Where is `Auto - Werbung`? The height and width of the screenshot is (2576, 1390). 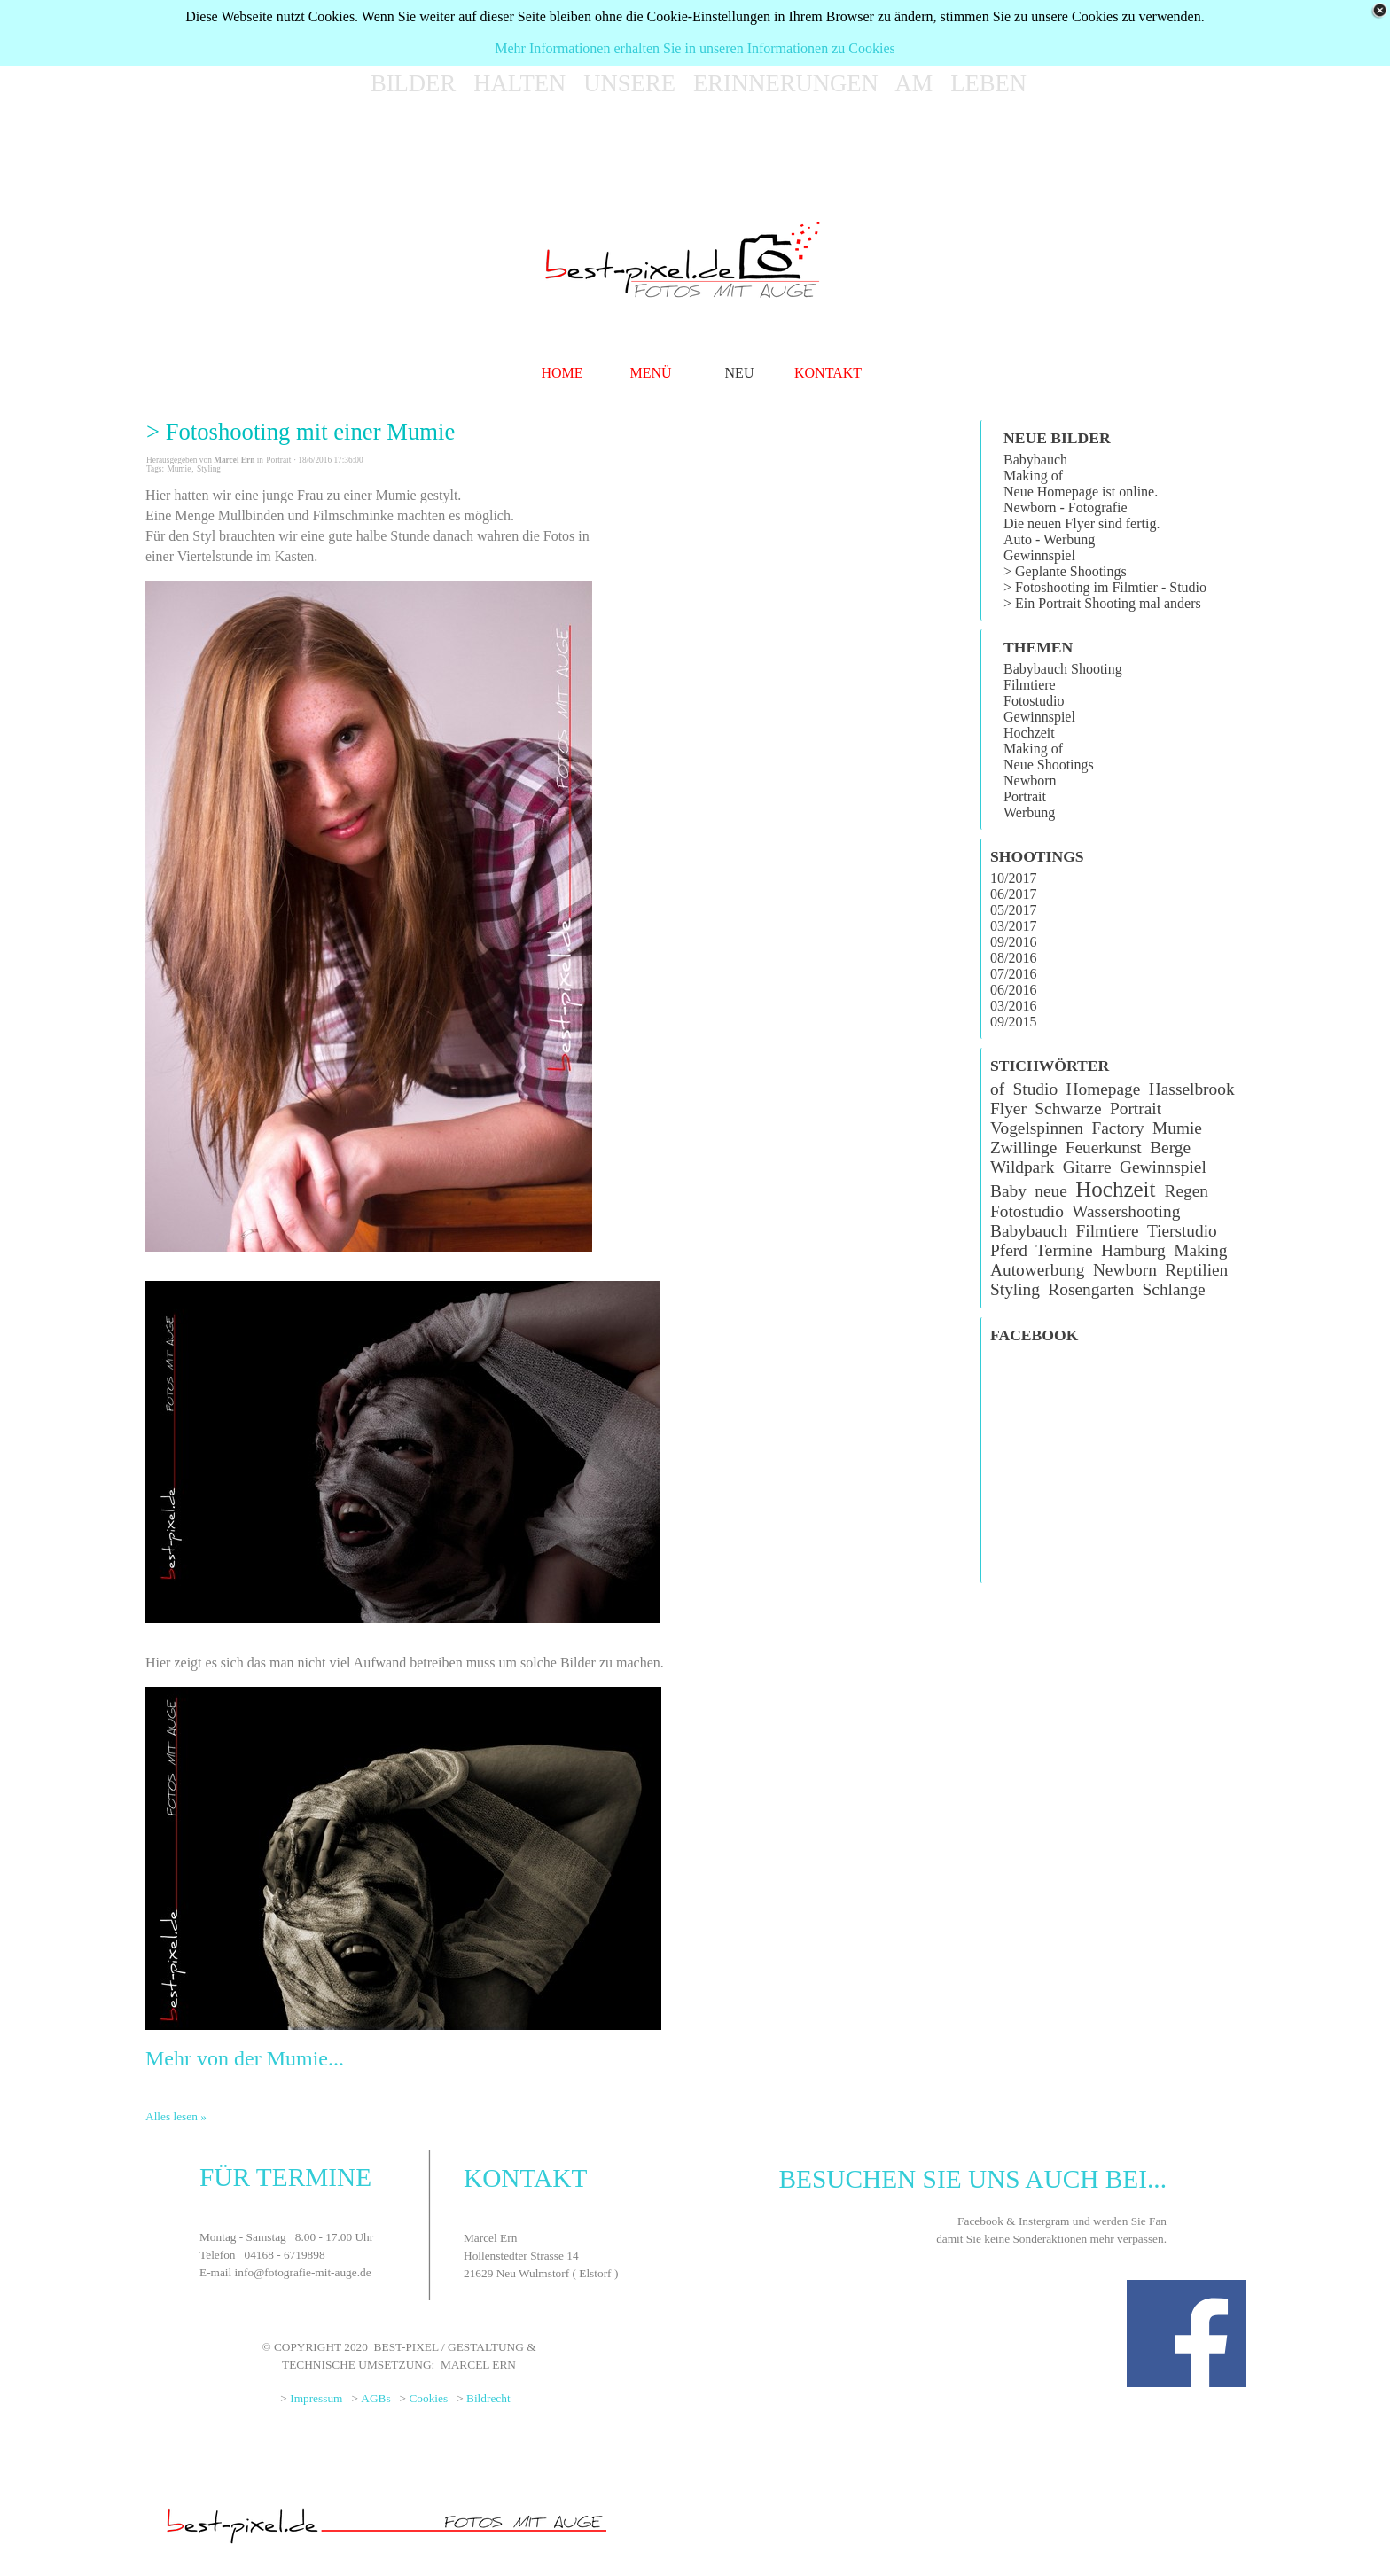 Auto - Werbung is located at coordinates (1049, 539).